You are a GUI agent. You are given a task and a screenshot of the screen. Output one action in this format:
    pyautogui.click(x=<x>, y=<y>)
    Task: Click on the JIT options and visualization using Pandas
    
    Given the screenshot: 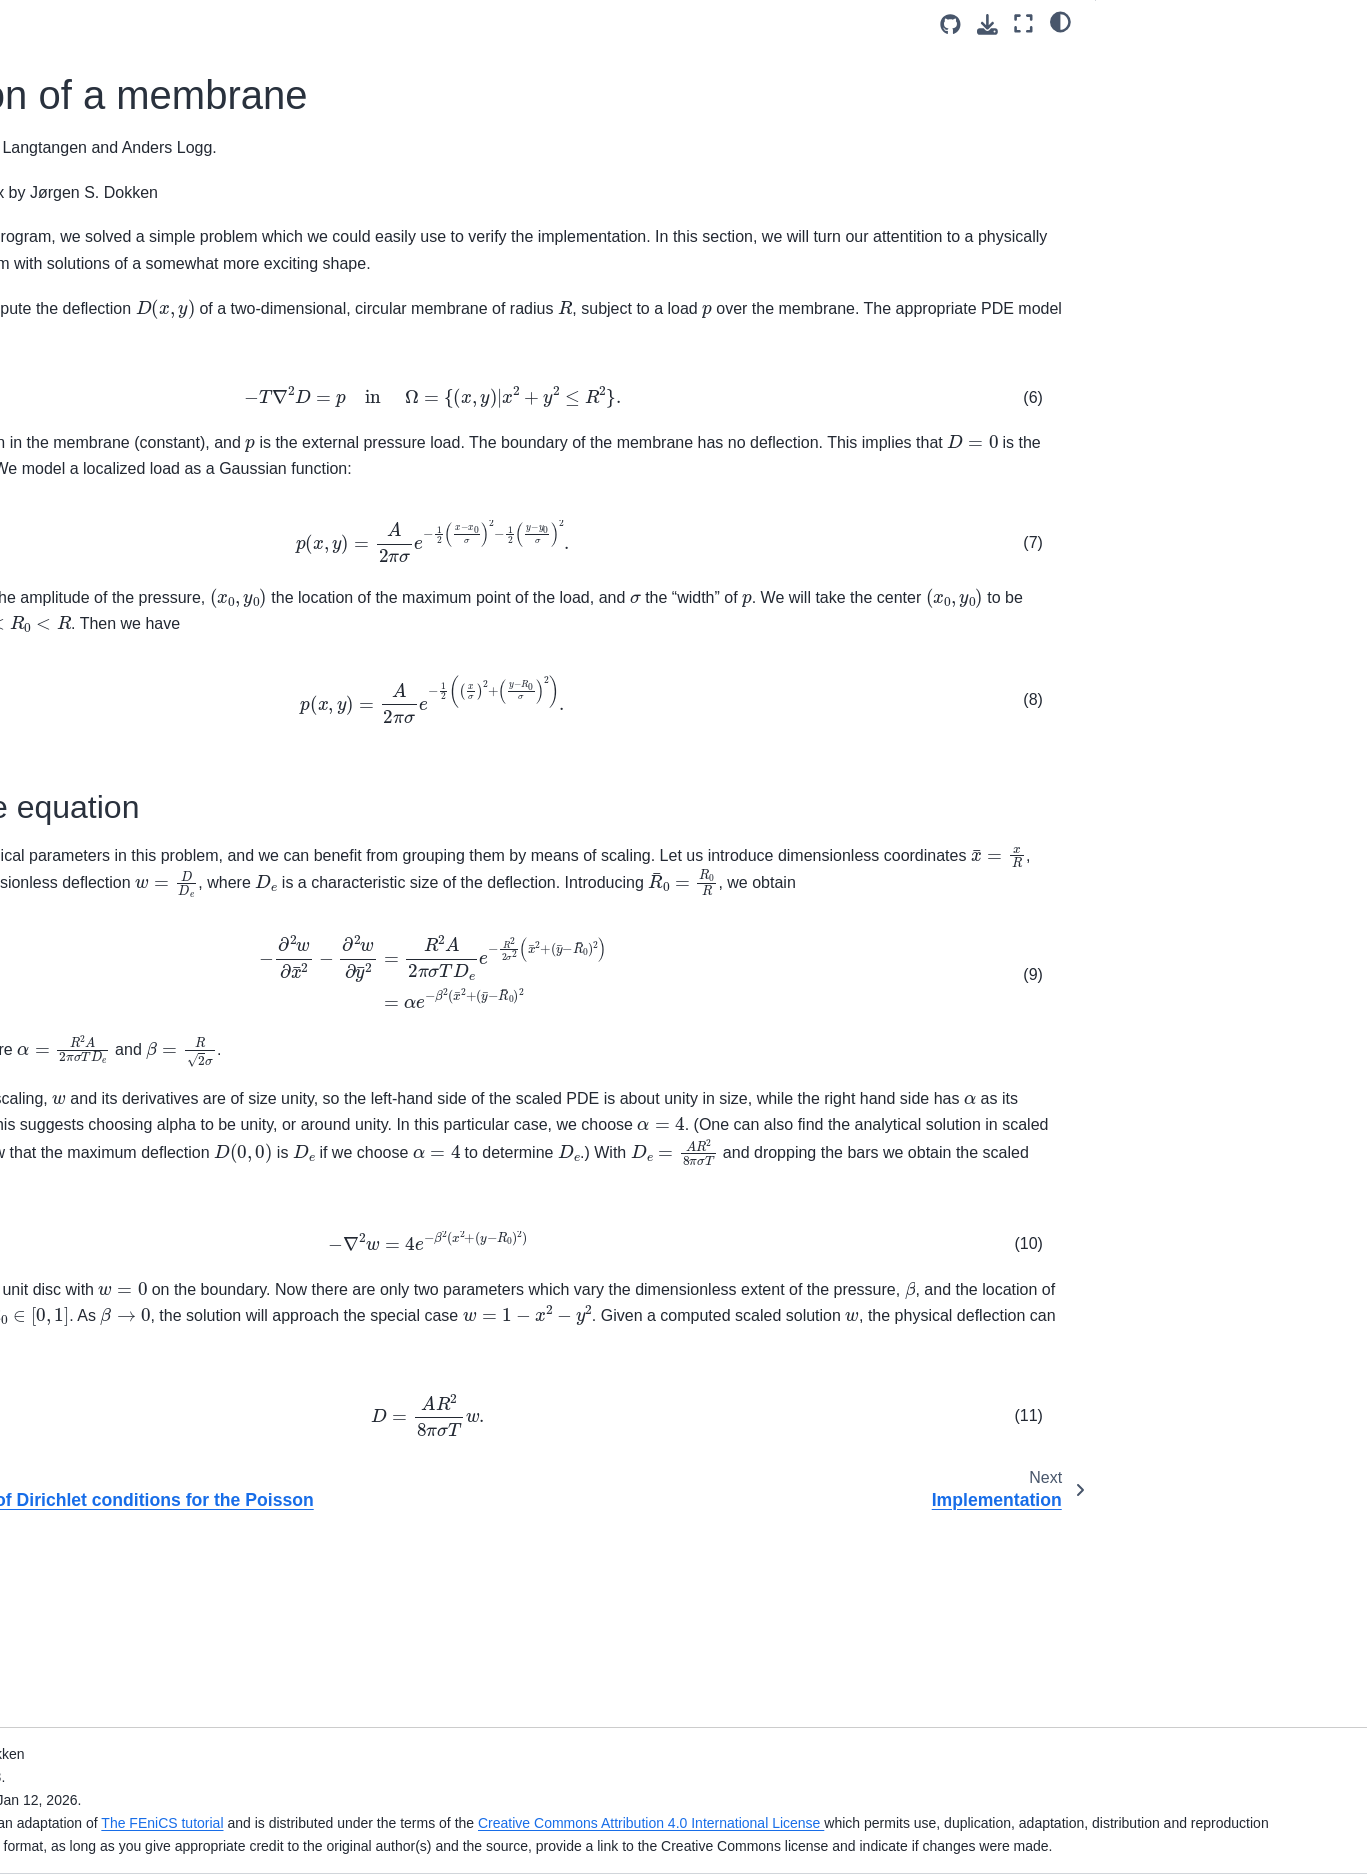 What is the action you would take?
    pyautogui.click(x=135, y=1604)
    